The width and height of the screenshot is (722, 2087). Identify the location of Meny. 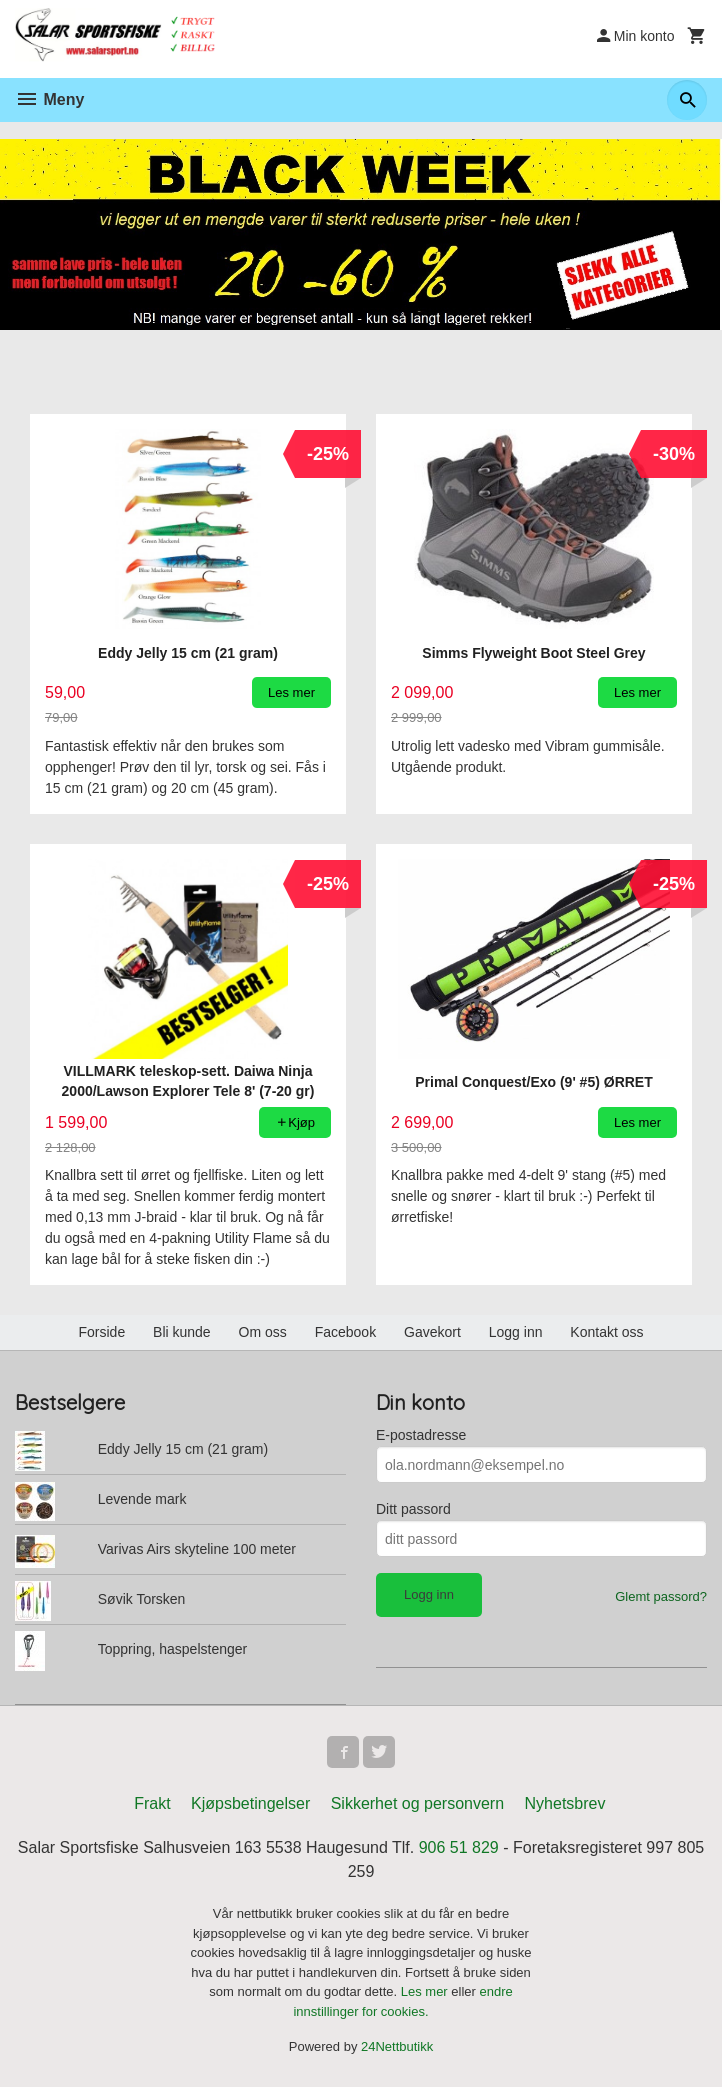
(49, 99).